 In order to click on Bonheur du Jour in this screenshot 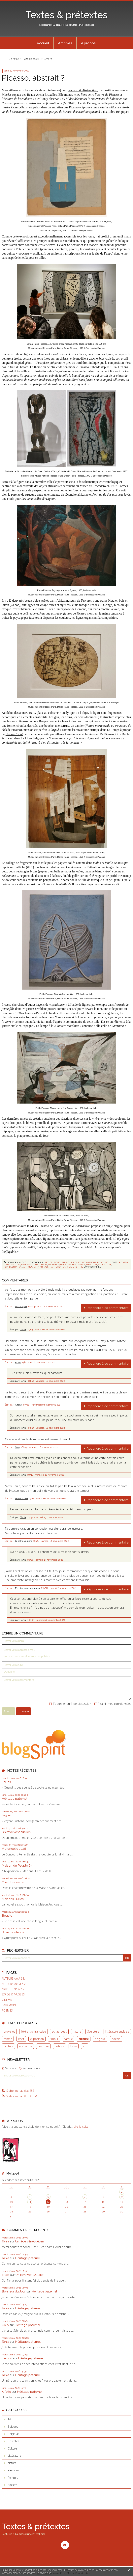, I will do `click(14, 2291)`.